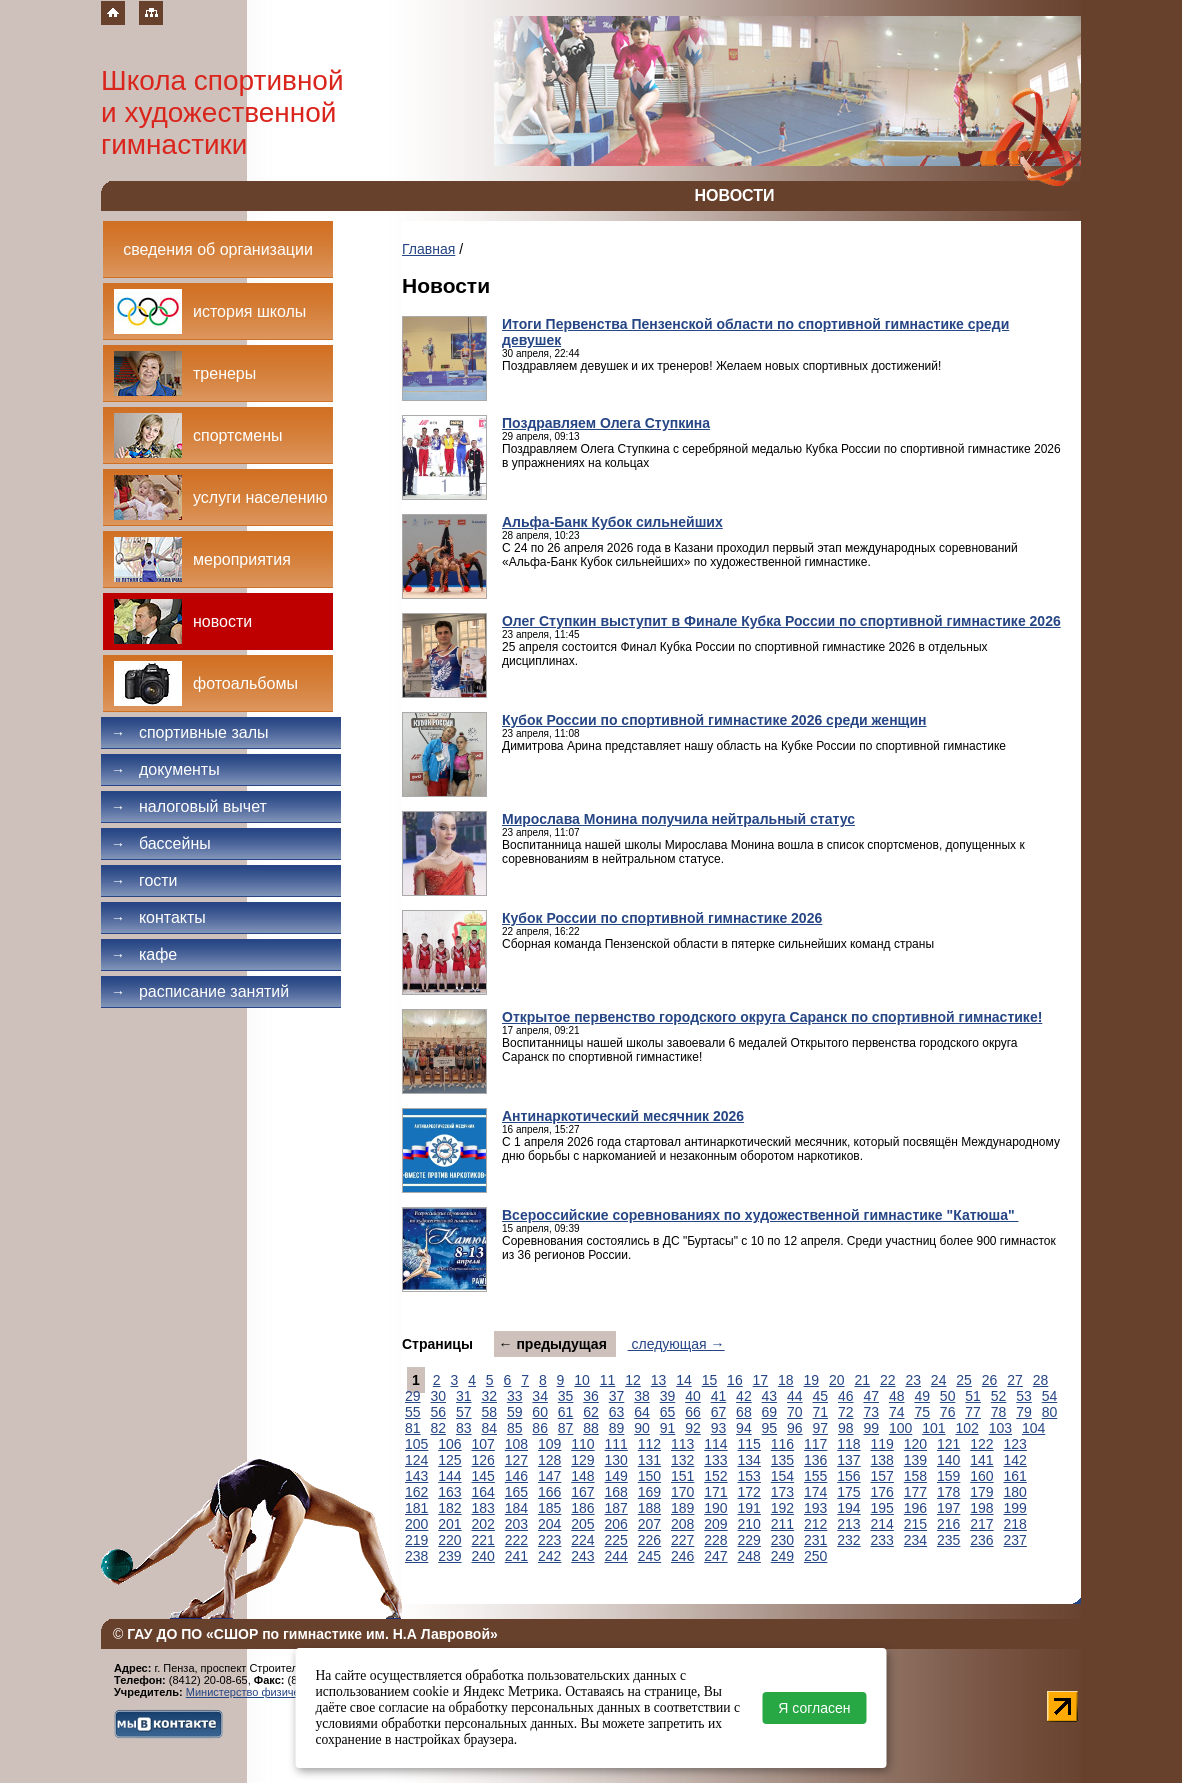  I want to click on 94, so click(744, 1428).